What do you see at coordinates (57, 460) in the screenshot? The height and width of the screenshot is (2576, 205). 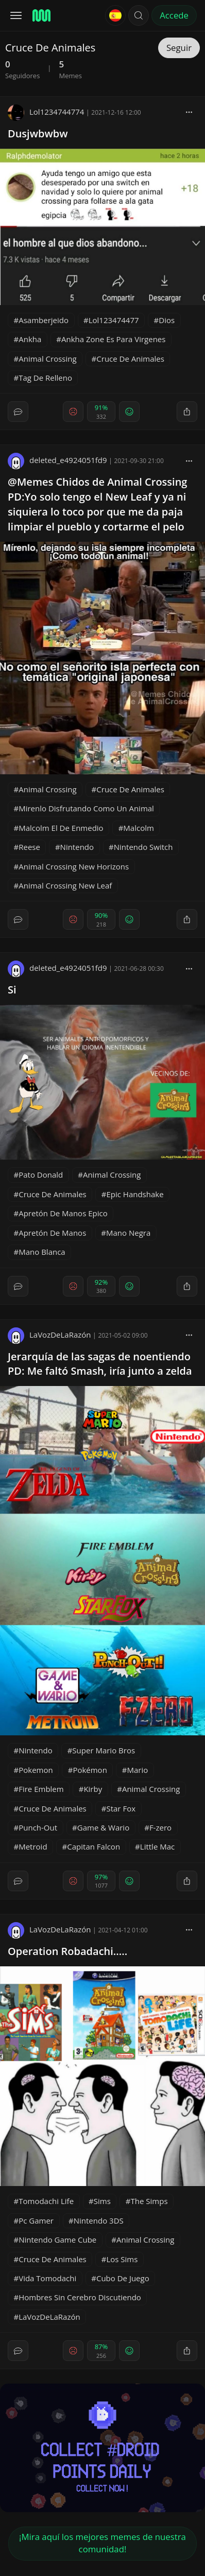 I see `deleted_e4924051fd9` at bounding box center [57, 460].